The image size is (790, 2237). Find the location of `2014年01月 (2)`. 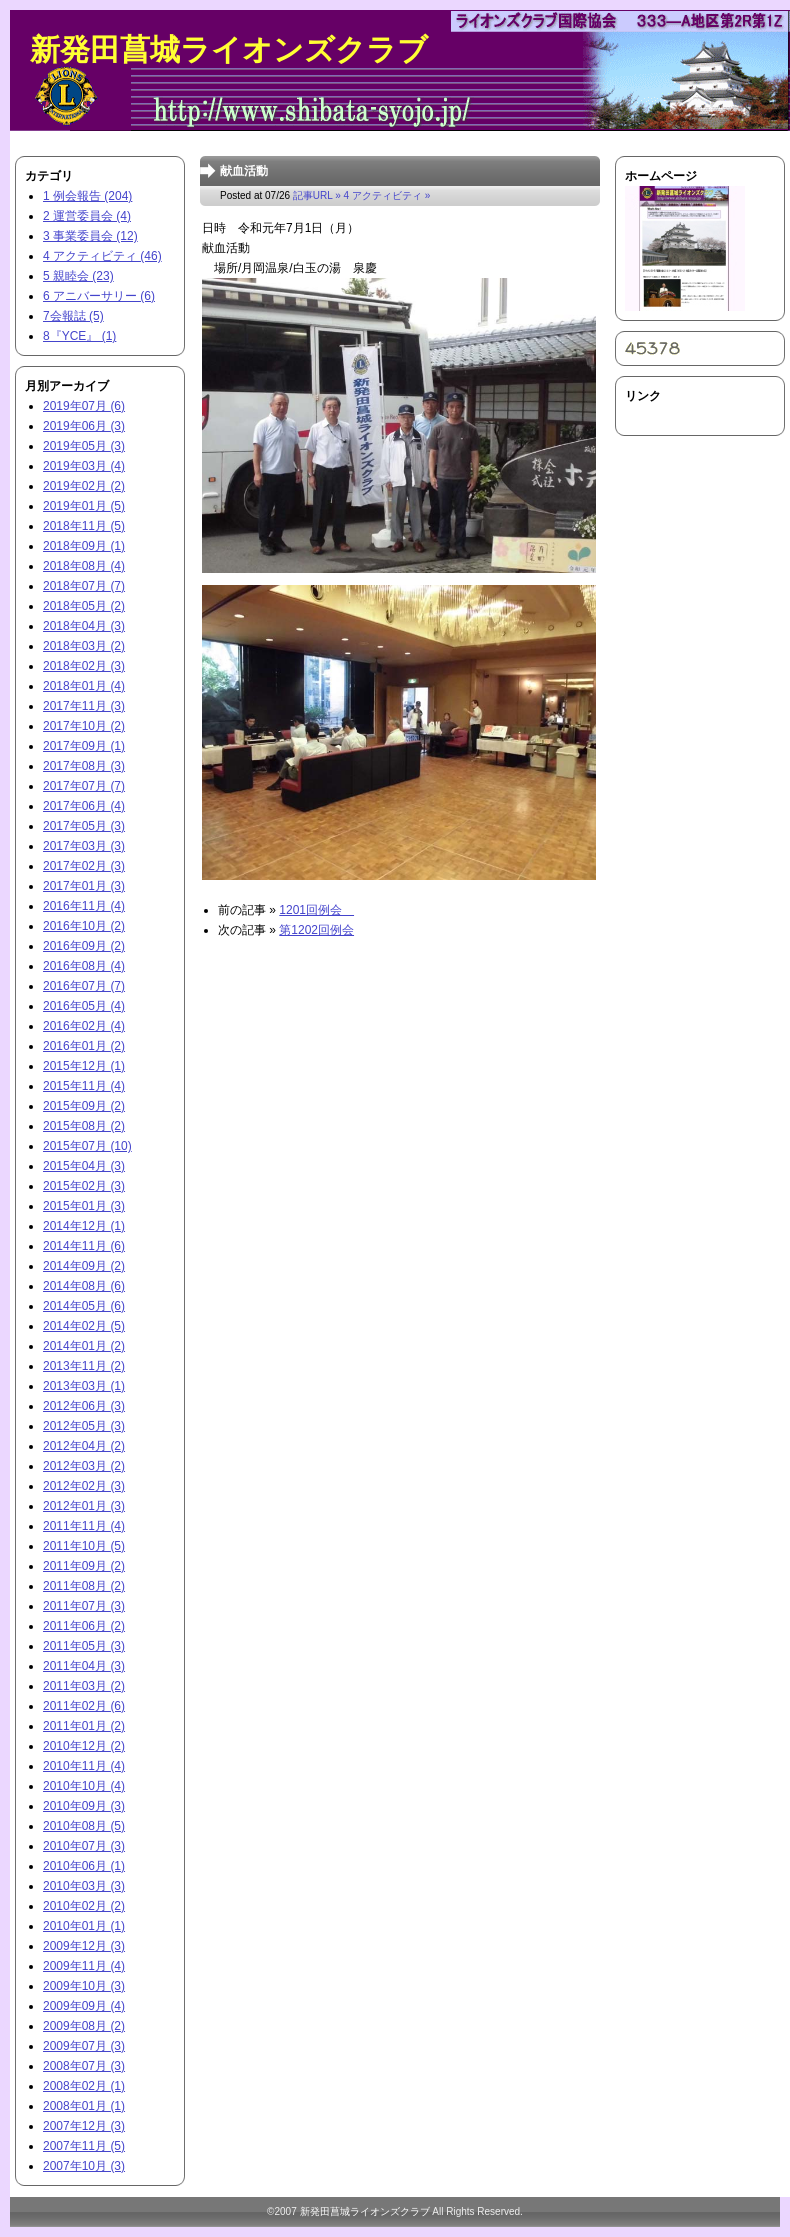

2014年01月 (2) is located at coordinates (84, 1346).